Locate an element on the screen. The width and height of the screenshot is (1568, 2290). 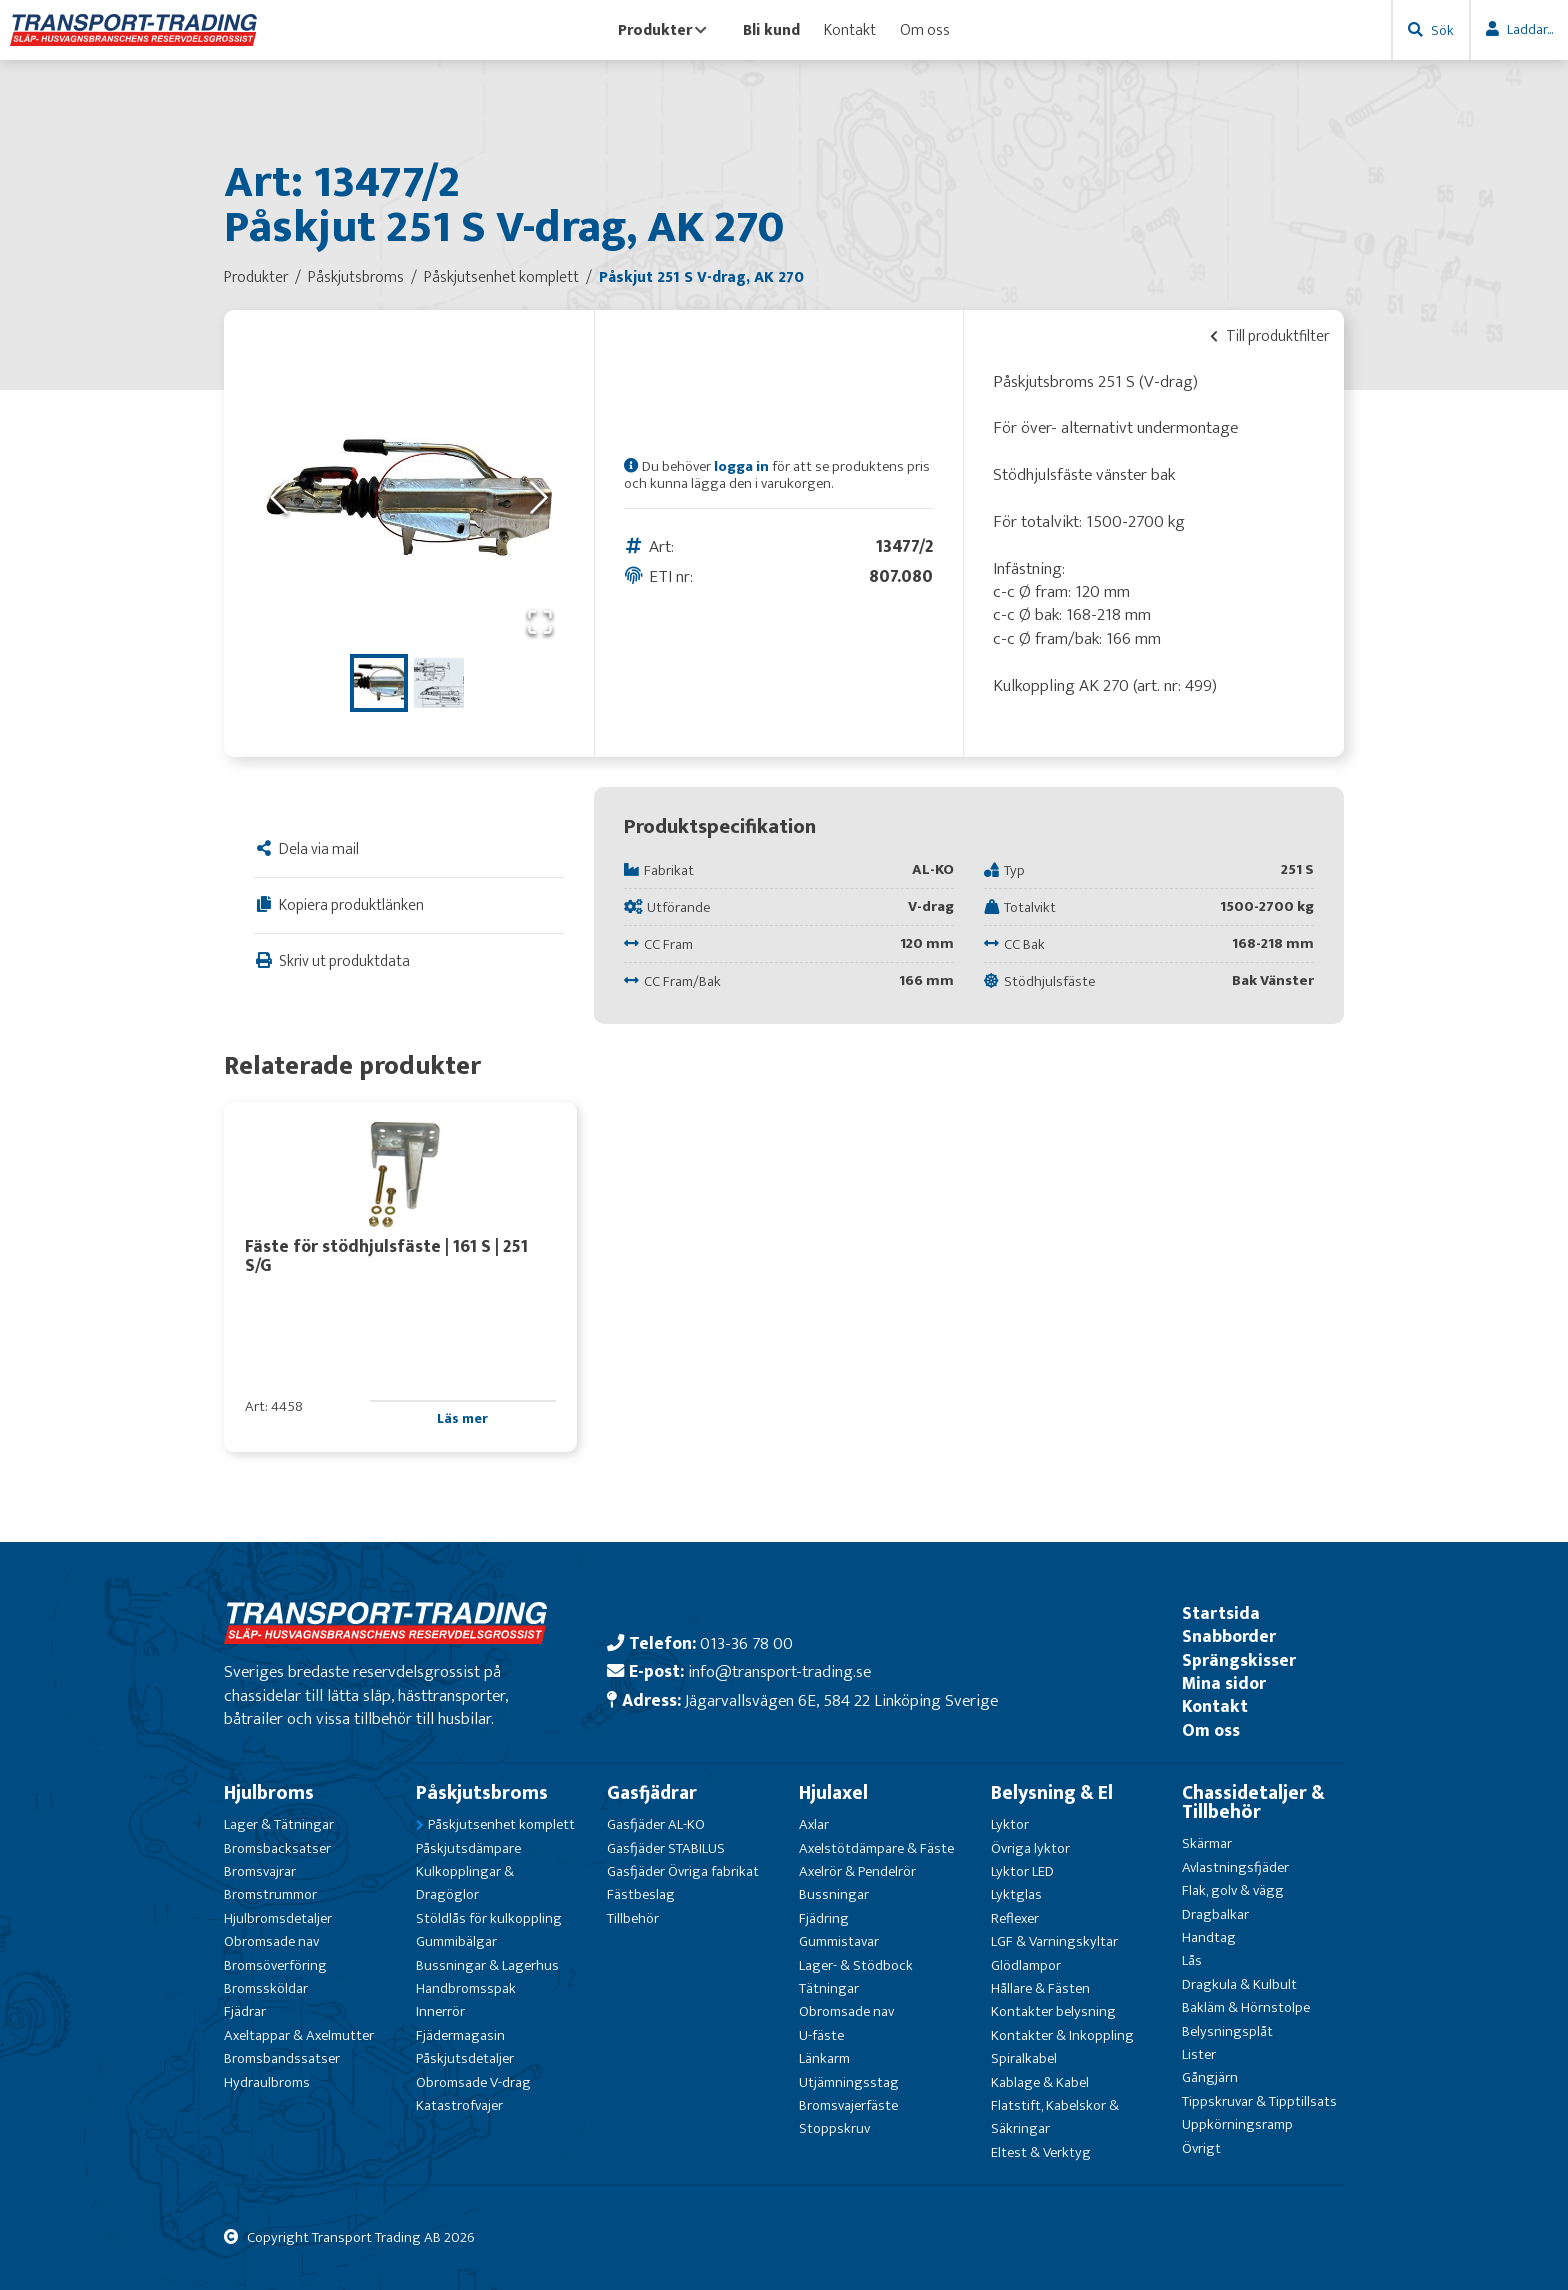
Tätningar is located at coordinates (829, 1988).